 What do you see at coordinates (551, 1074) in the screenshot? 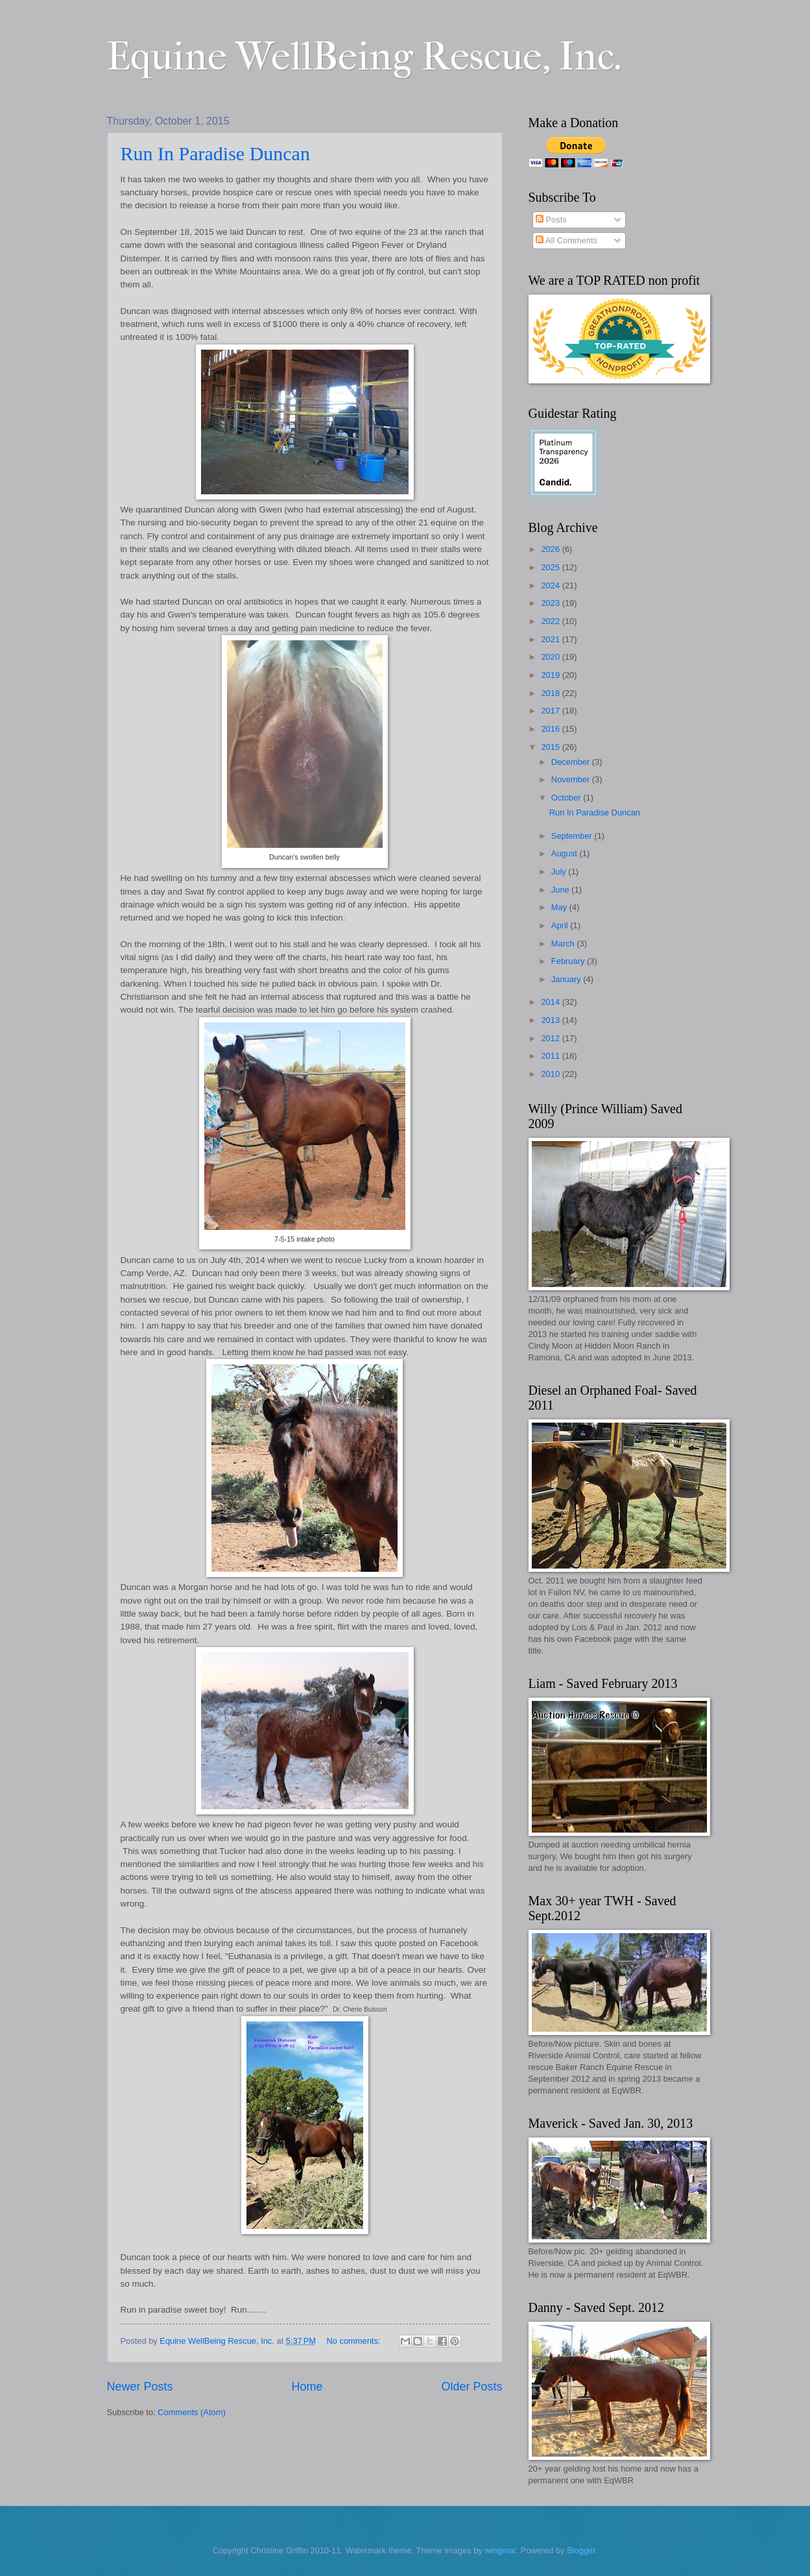
I see `2010` at bounding box center [551, 1074].